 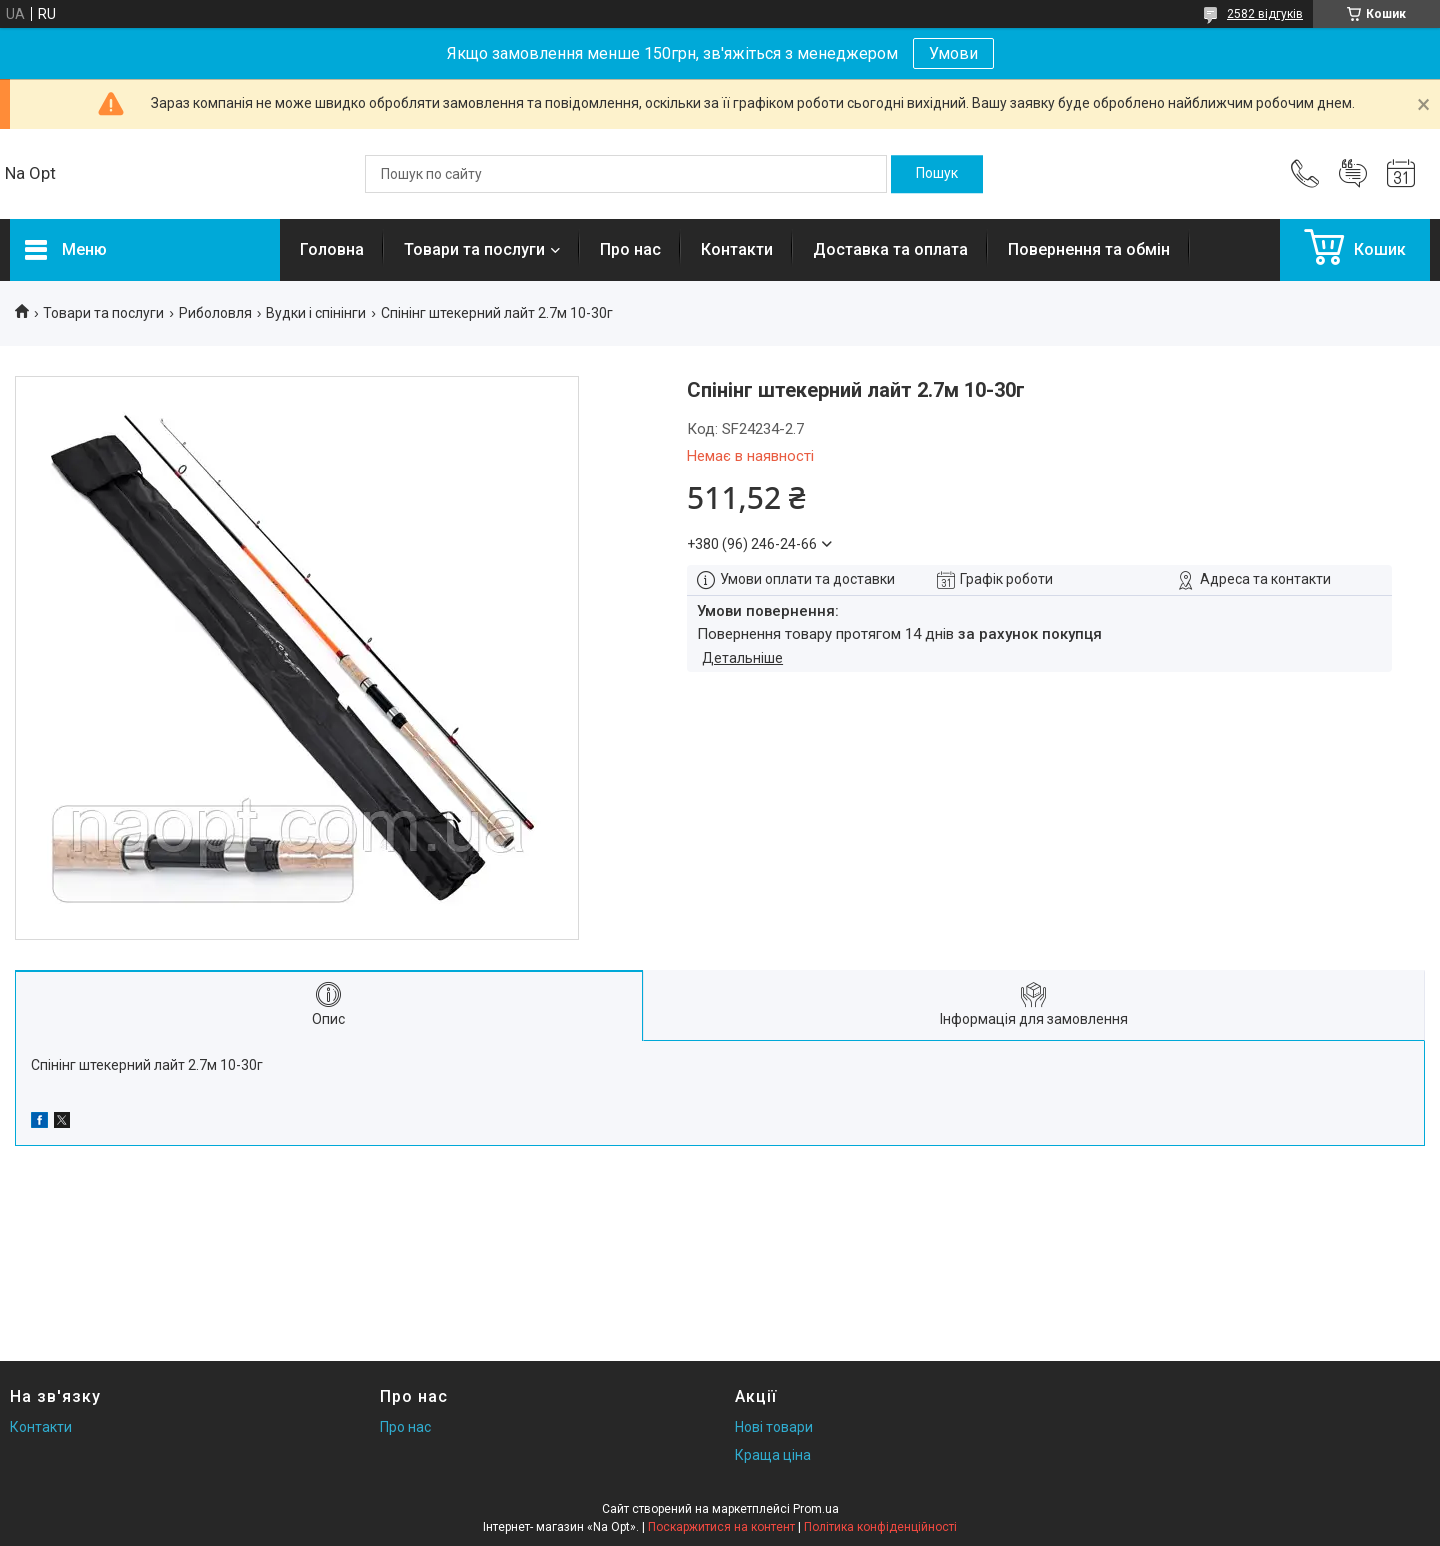 I want to click on Про нас, so click(x=630, y=249).